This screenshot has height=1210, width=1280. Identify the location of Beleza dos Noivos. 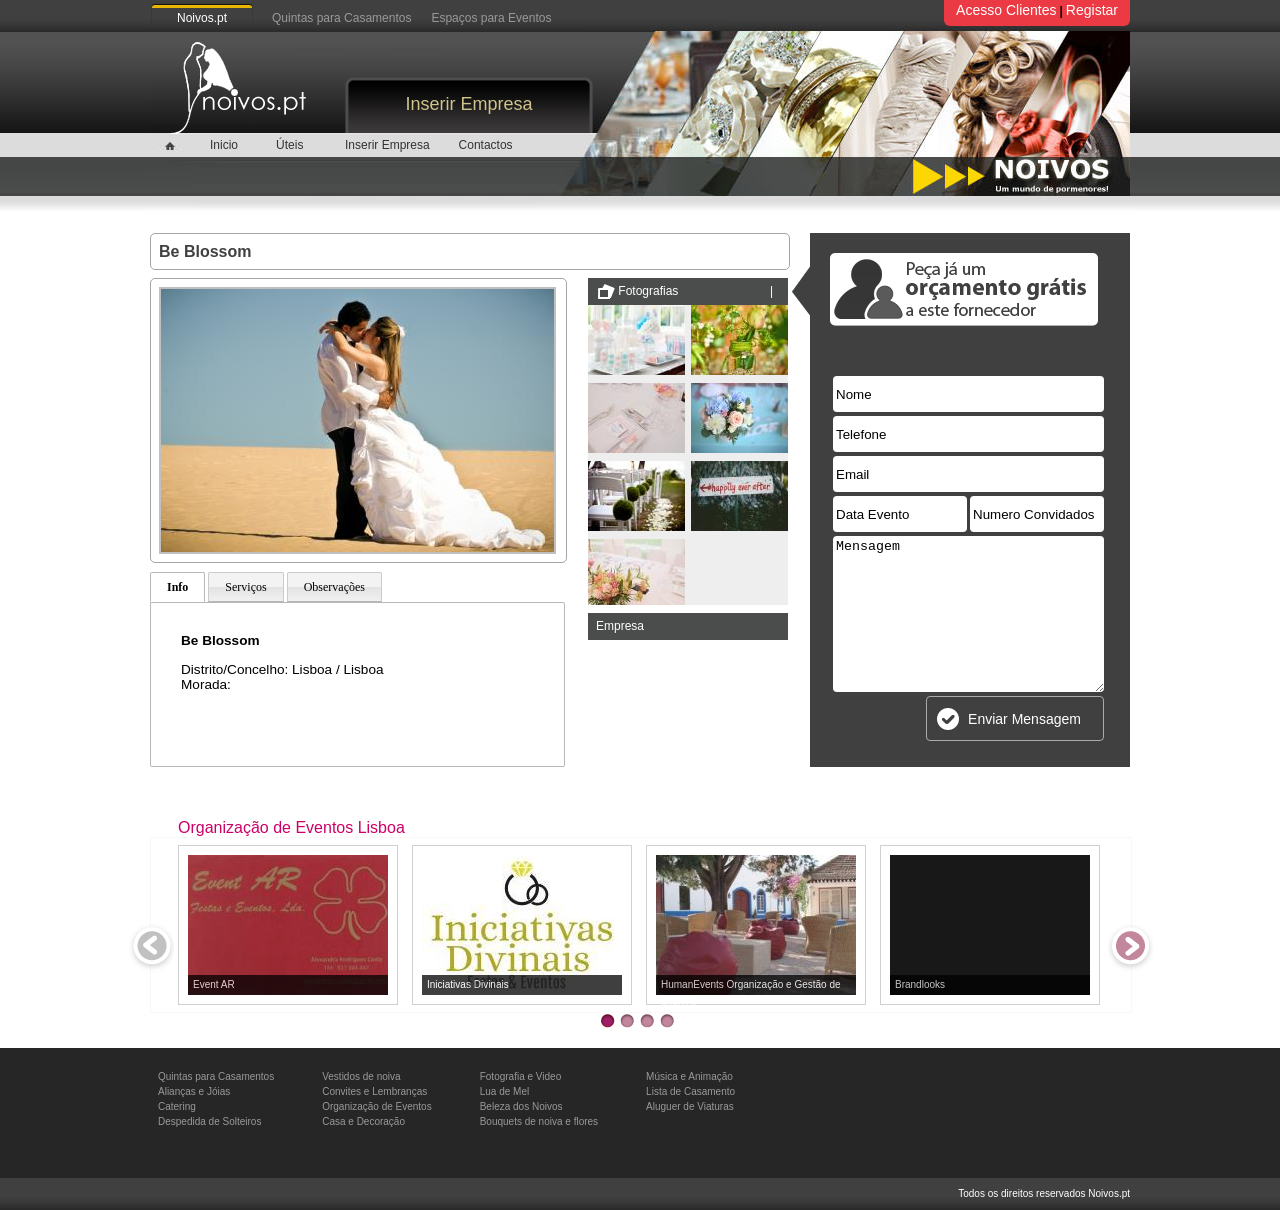
(521, 1106).